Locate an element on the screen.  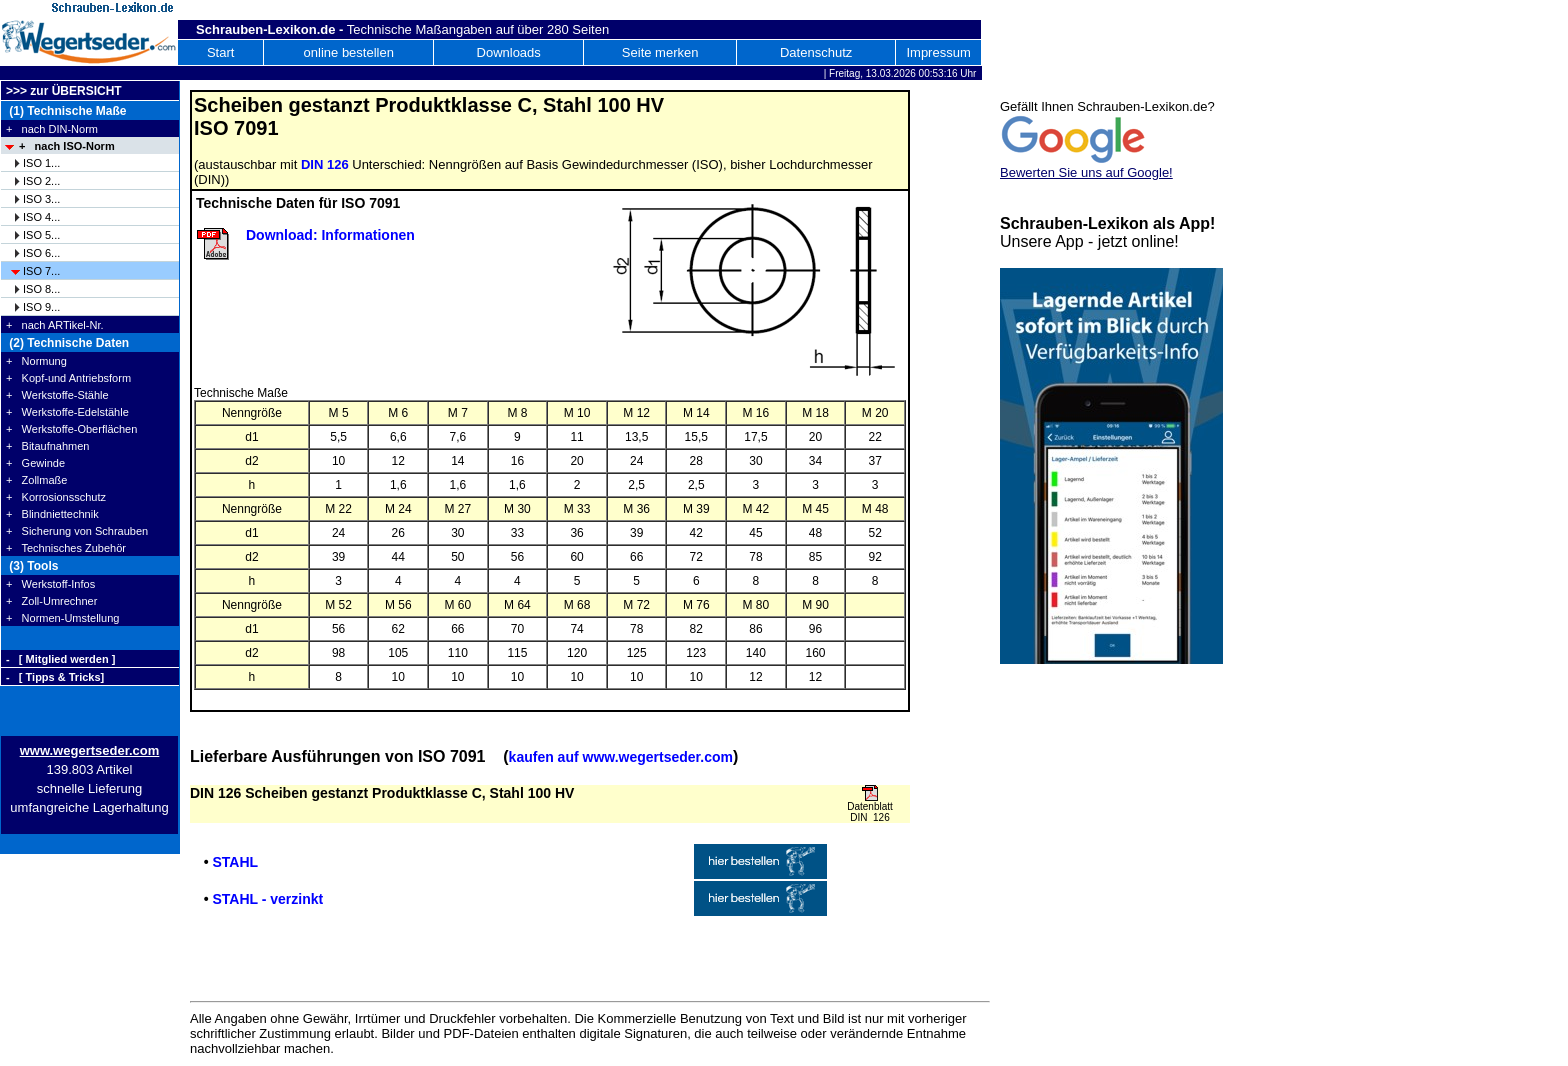
(1) Technische Maße is located at coordinates (66, 111).